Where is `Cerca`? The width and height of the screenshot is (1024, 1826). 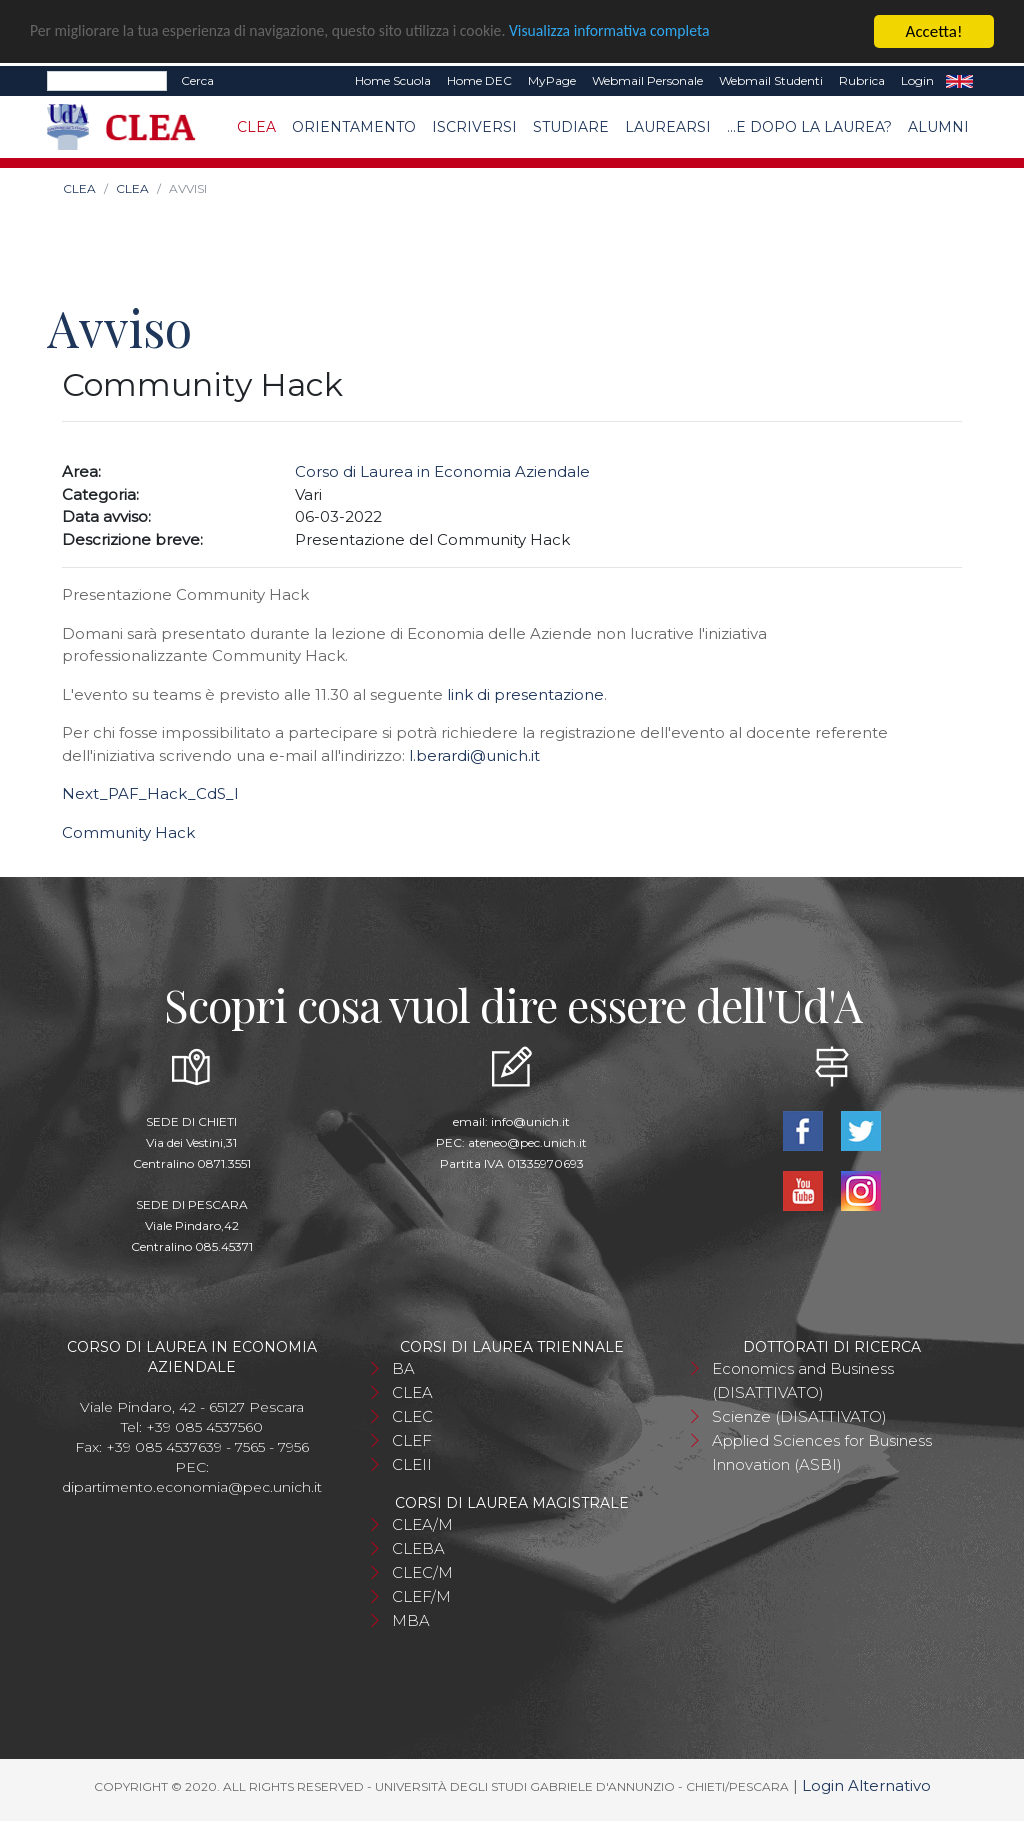
Cerca is located at coordinates (197, 80).